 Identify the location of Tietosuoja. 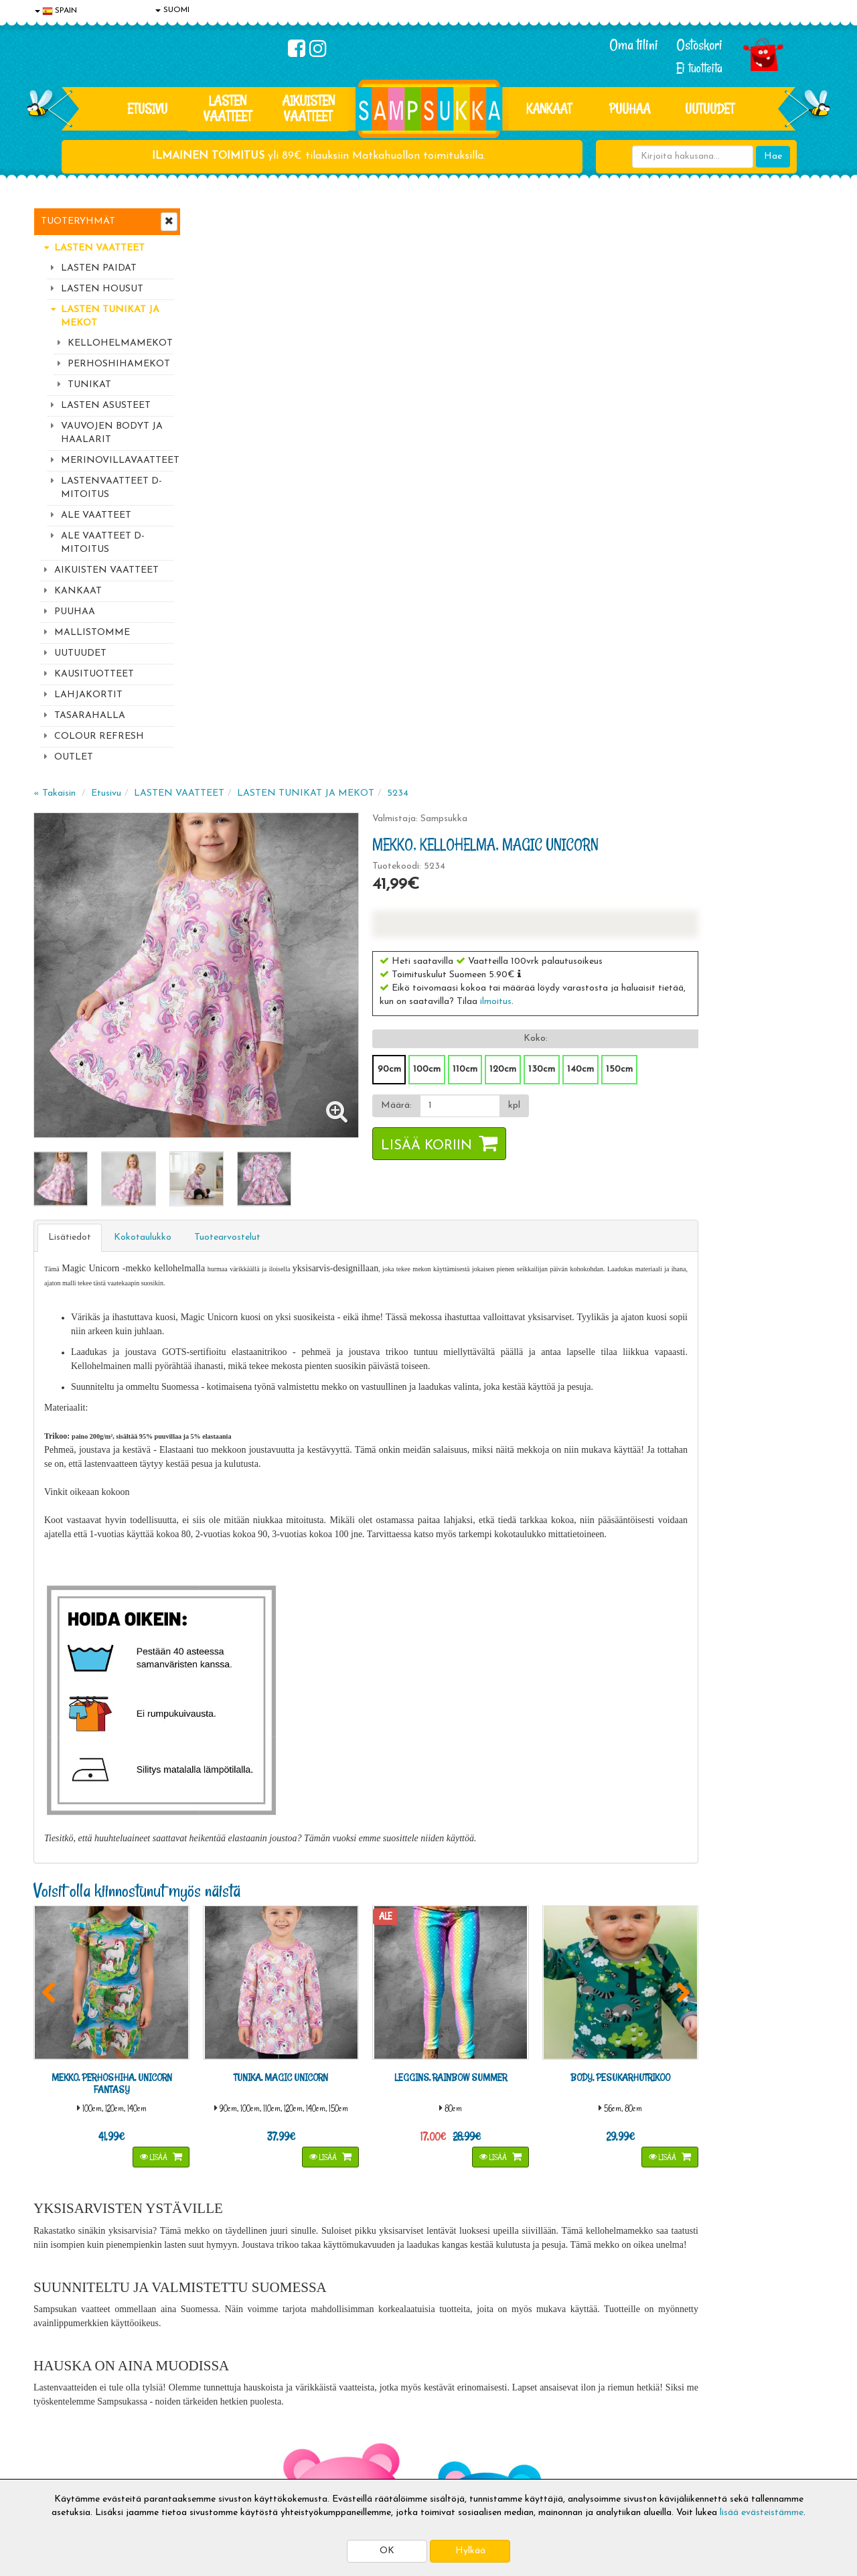
(57, 2385).